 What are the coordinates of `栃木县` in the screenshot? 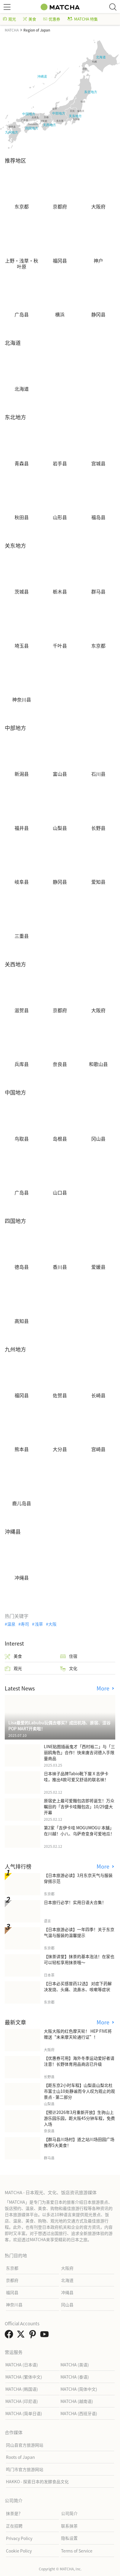 It's located at (60, 591).